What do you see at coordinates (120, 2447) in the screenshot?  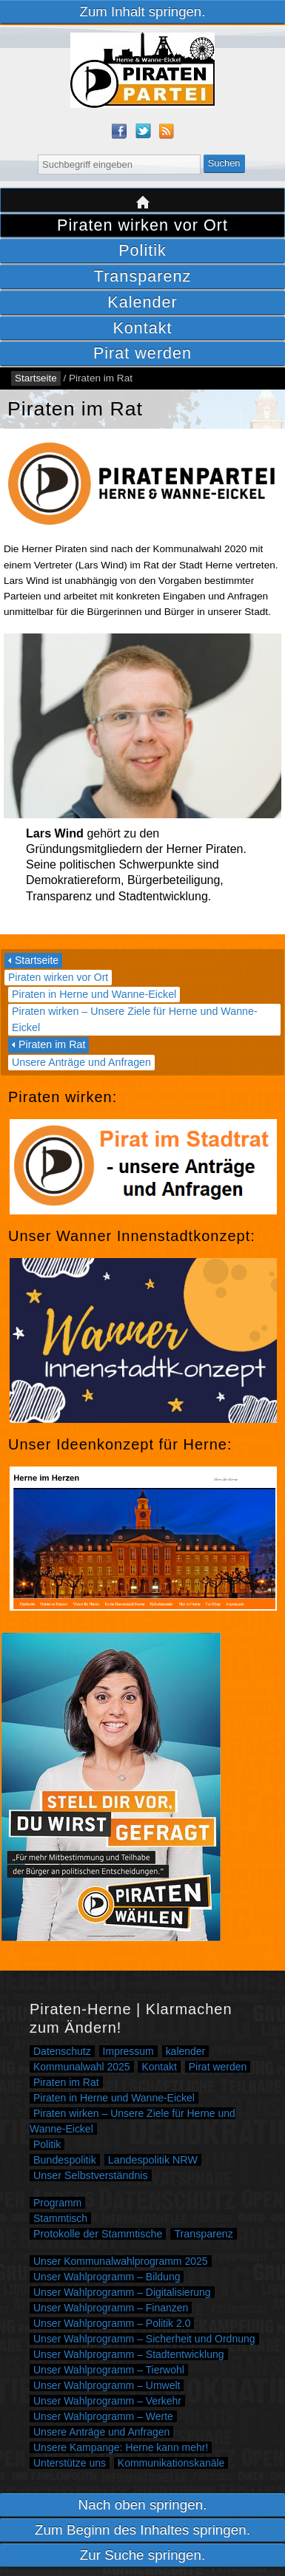 I see `Unsere Kampange: Herne kann mehr!` at bounding box center [120, 2447].